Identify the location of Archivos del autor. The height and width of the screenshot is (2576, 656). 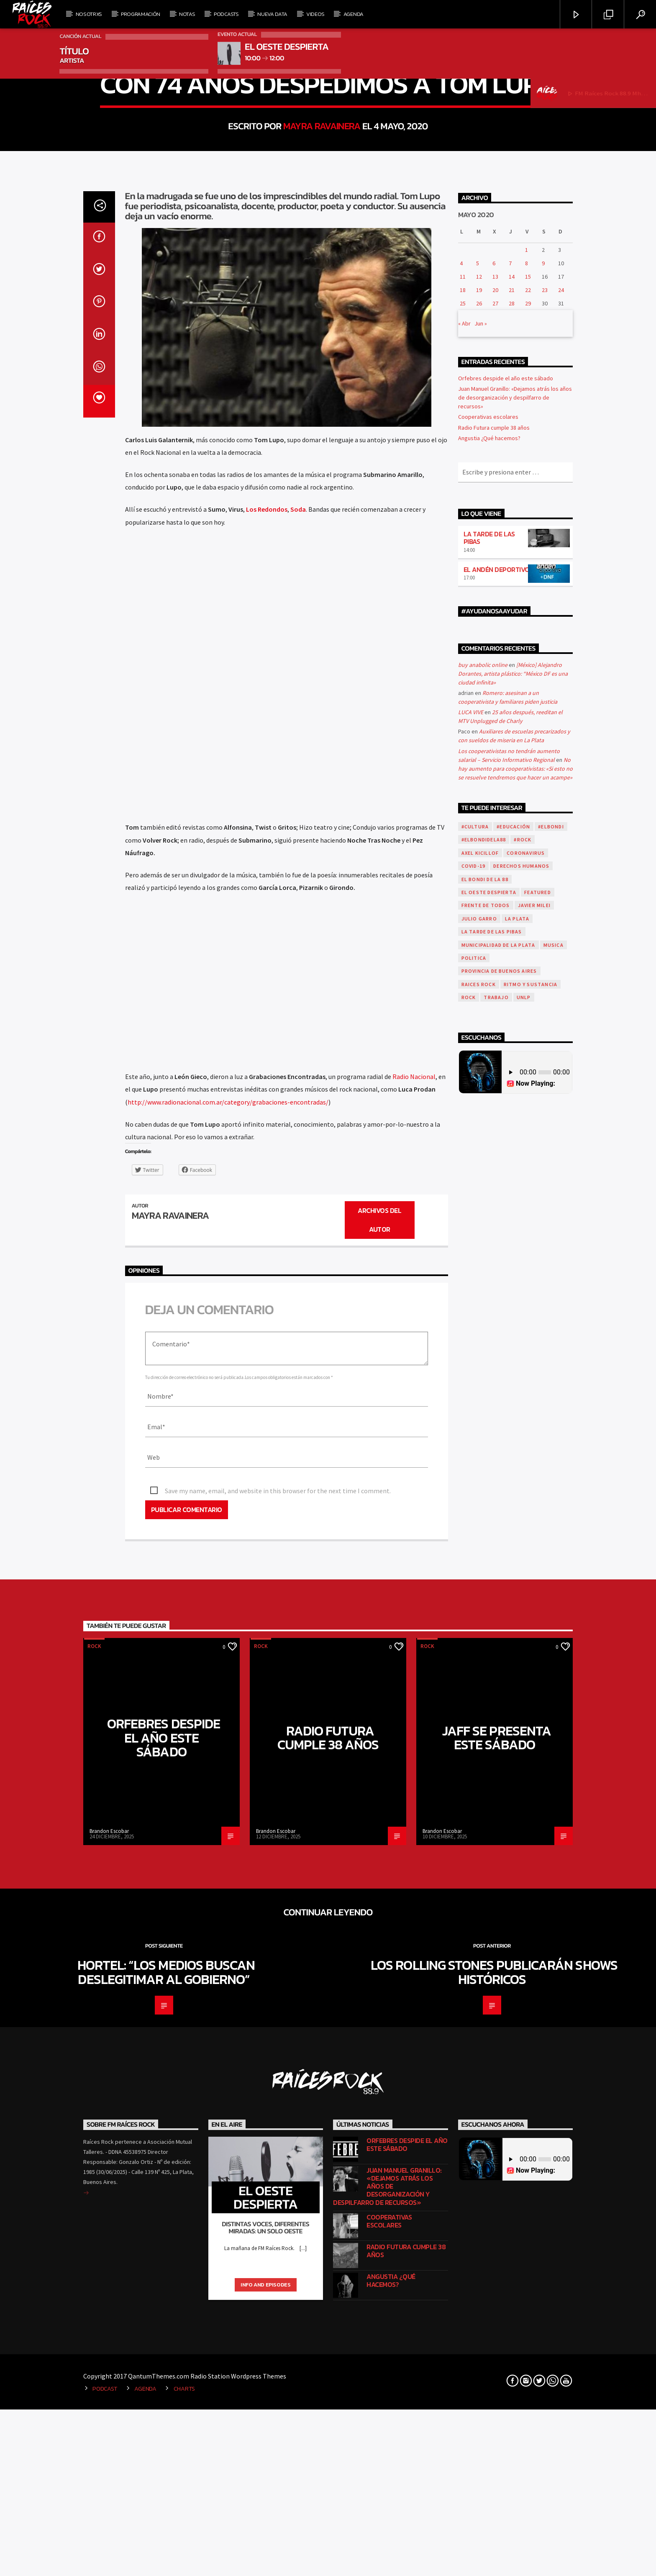
(379, 1806).